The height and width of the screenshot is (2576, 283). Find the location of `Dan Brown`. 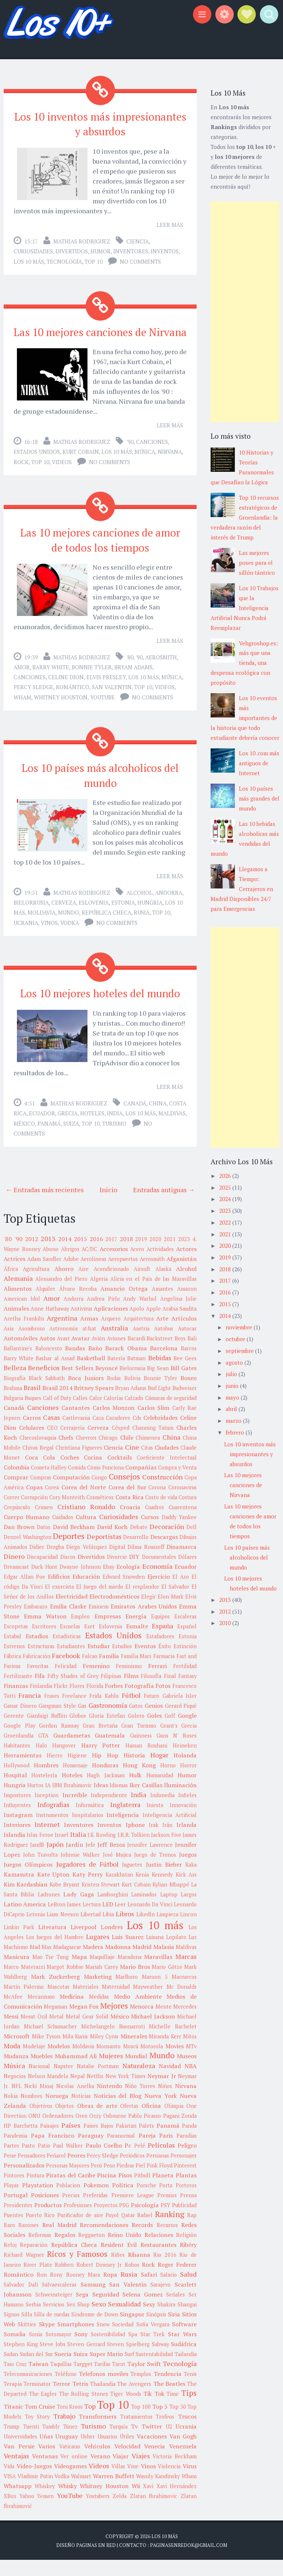

Dan Brown is located at coordinates (19, 1543).